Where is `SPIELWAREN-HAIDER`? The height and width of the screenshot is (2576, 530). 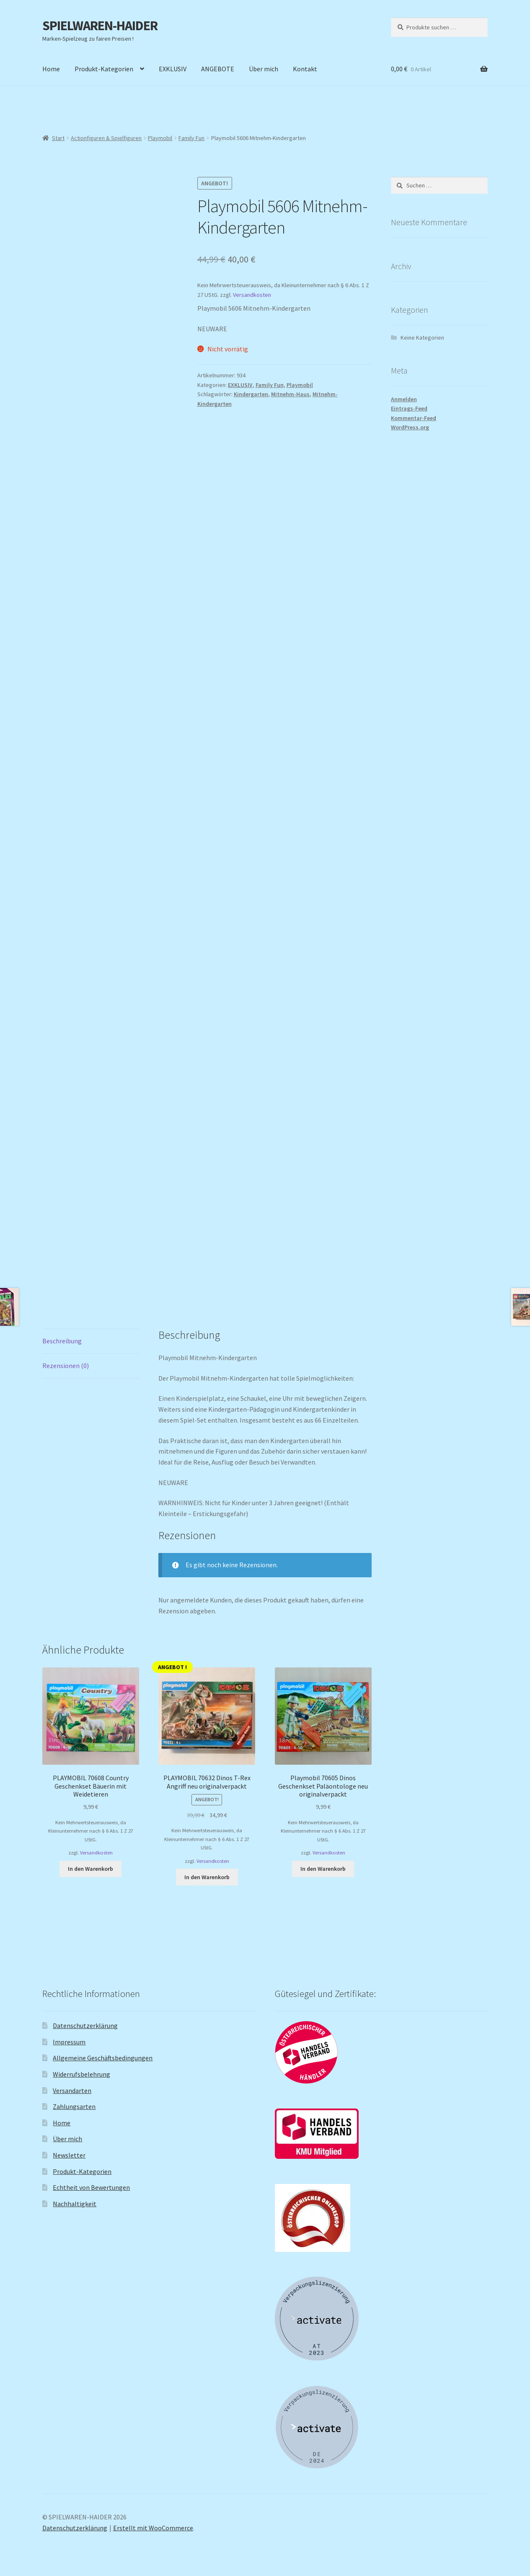
SPIELWAREN-HAIDER is located at coordinates (100, 25).